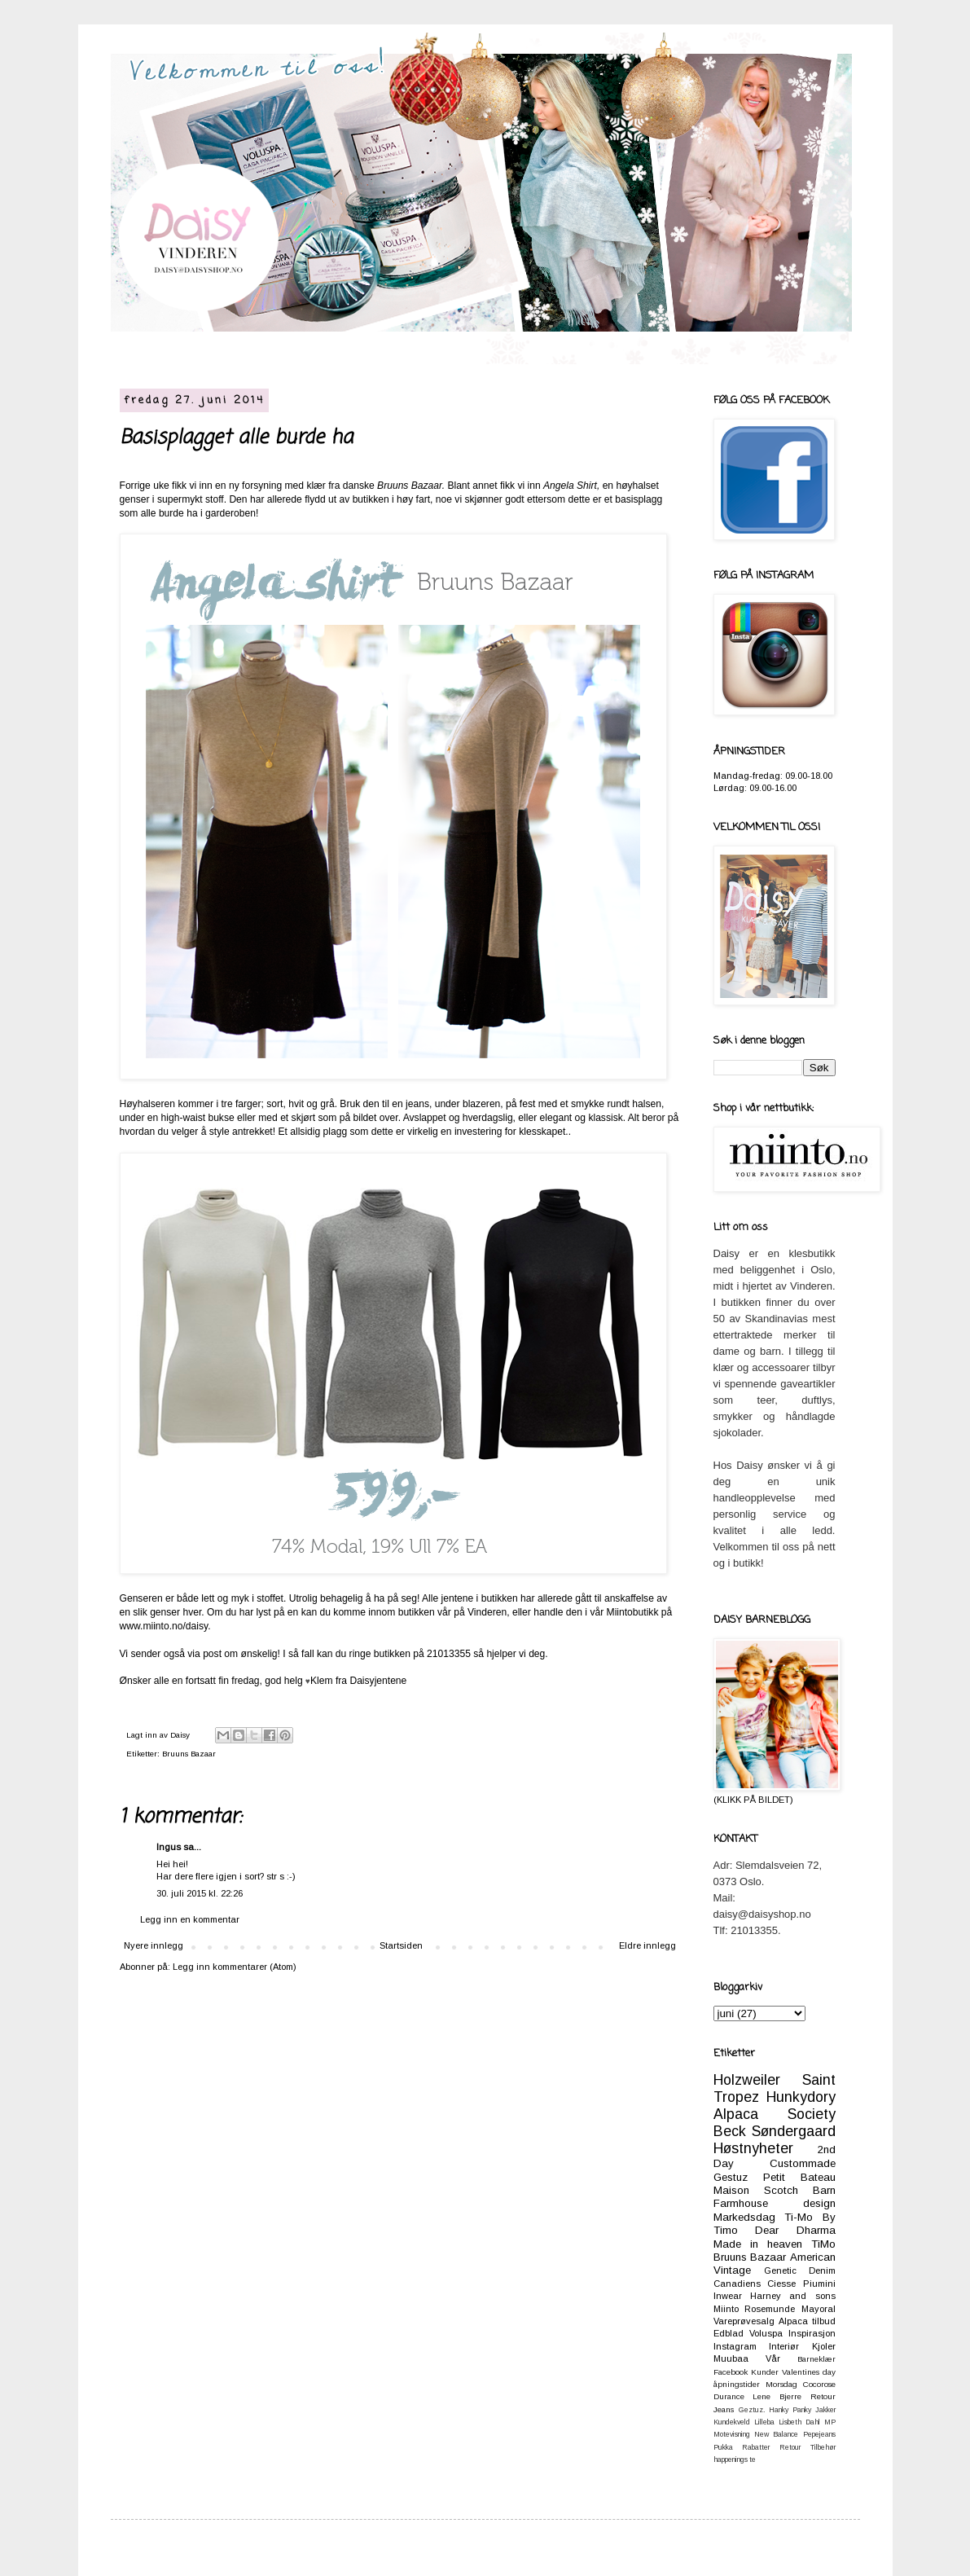 This screenshot has height=2576, width=970. What do you see at coordinates (730, 2459) in the screenshot?
I see `happenings` at bounding box center [730, 2459].